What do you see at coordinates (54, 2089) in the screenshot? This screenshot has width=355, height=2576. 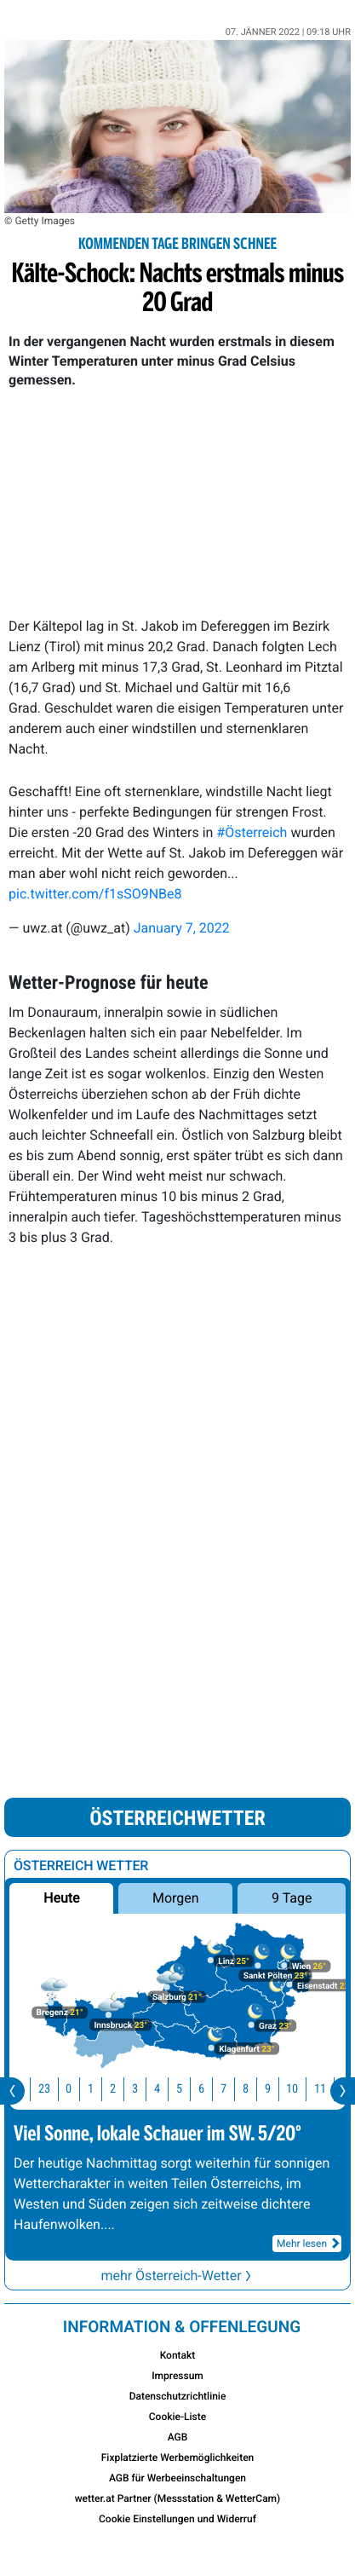 I see `23 [button]` at bounding box center [54, 2089].